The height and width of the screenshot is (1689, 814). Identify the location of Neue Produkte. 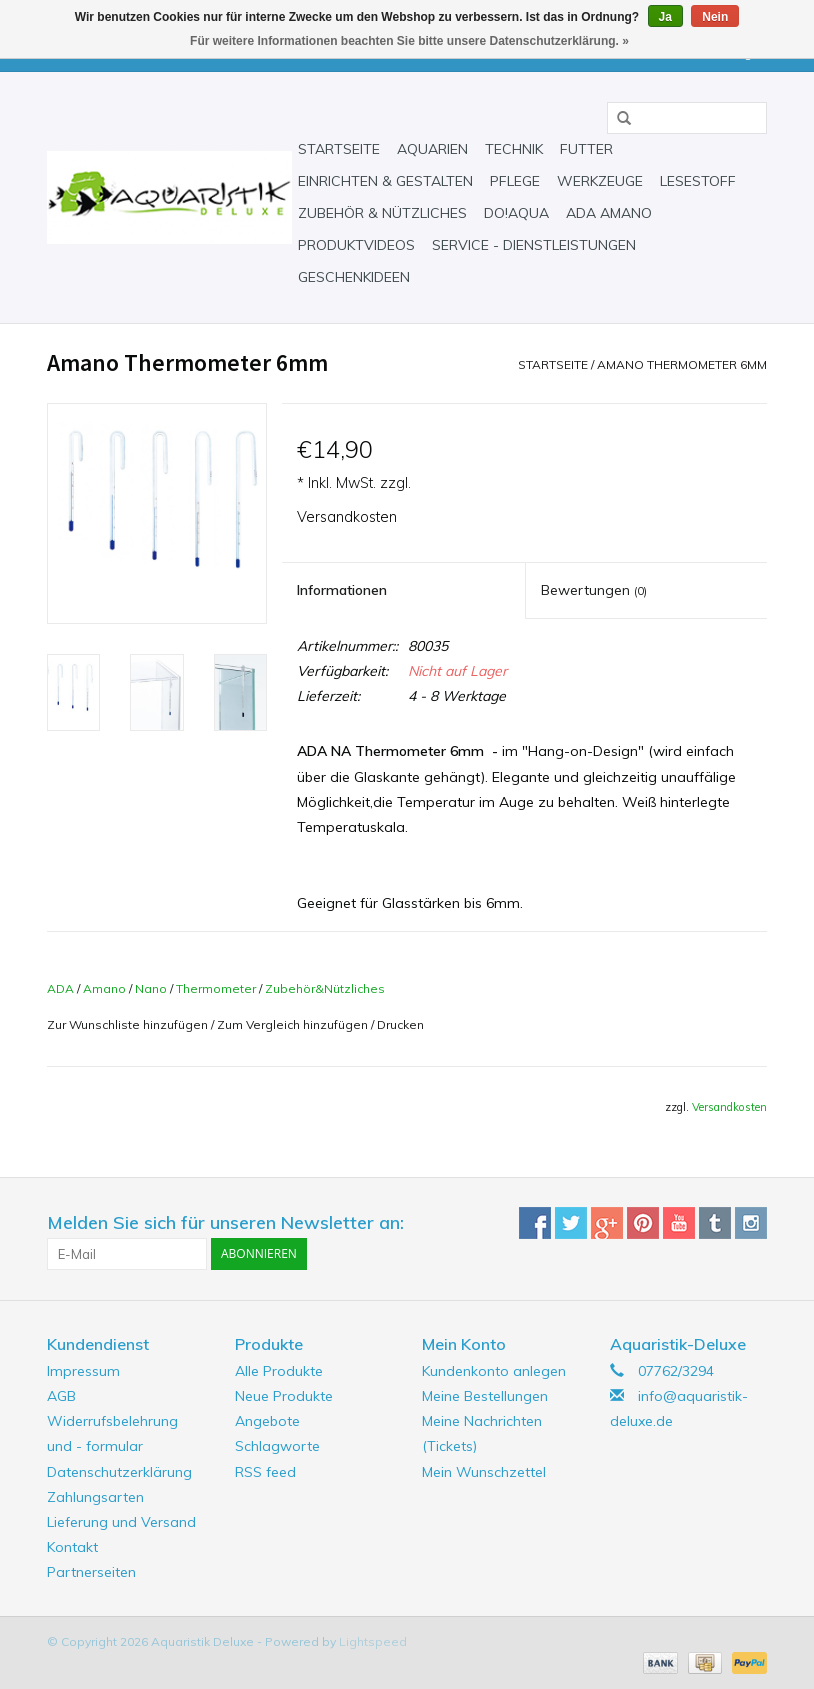
(284, 1396).